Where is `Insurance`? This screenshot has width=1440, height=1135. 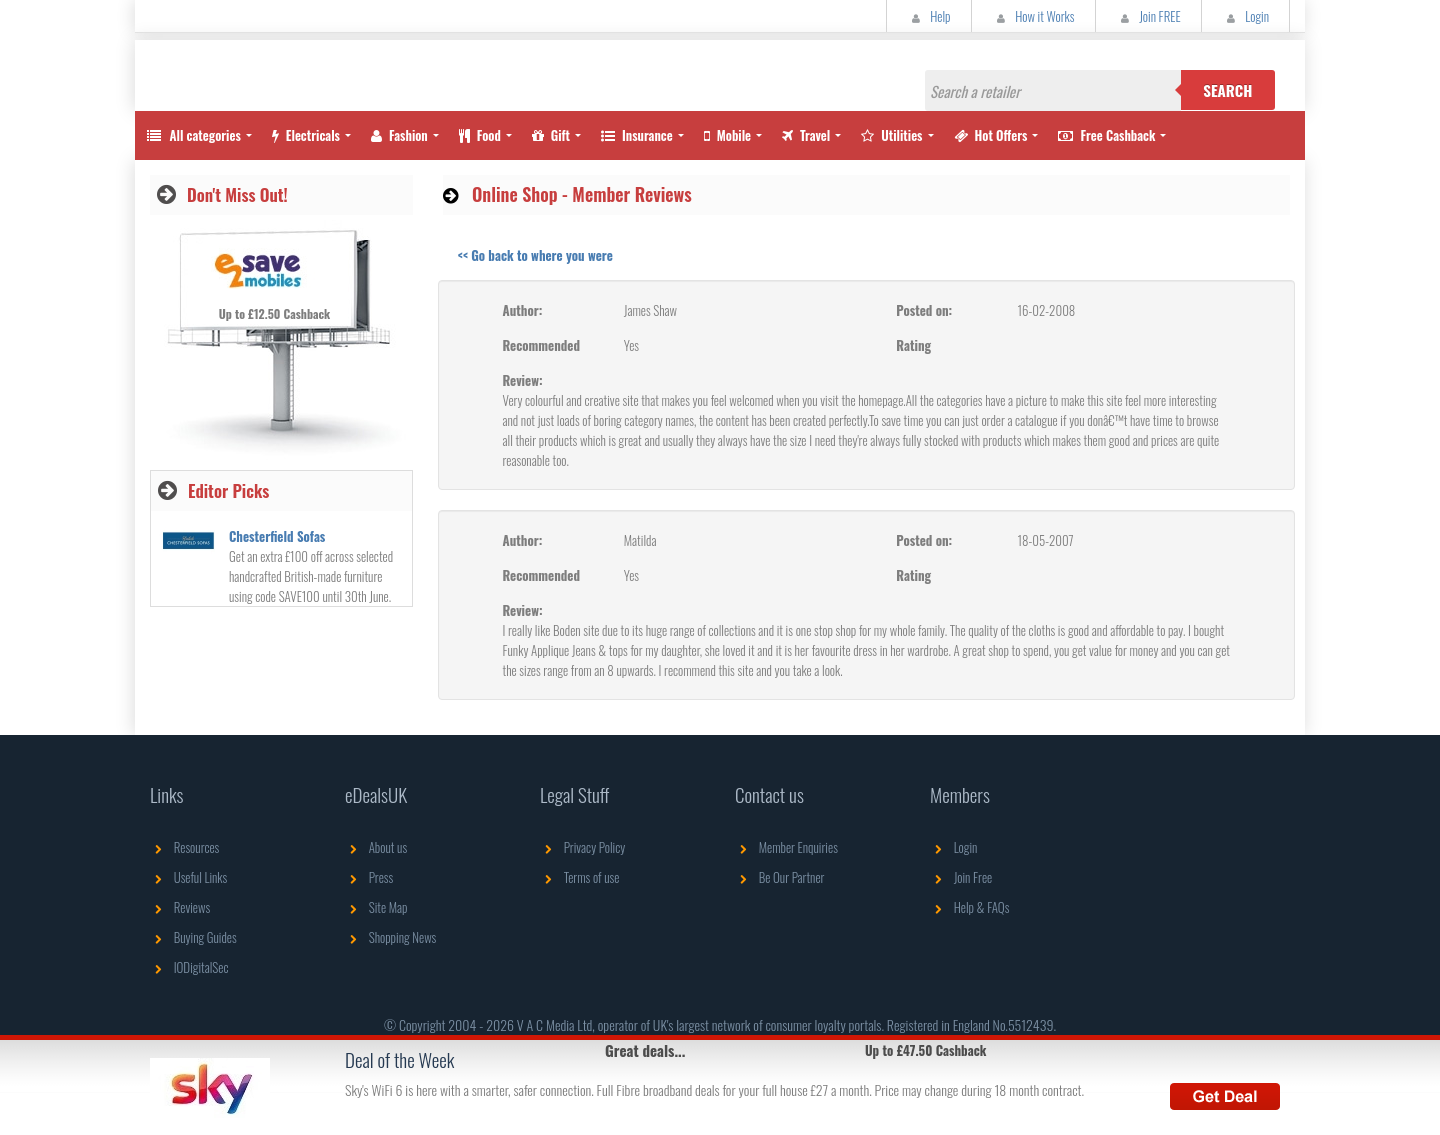 Insurance is located at coordinates (637, 135).